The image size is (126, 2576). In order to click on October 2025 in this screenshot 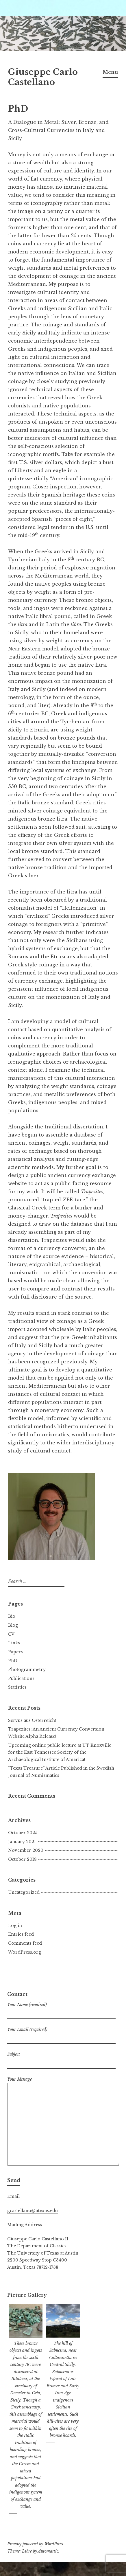, I will do `click(22, 1832)`.